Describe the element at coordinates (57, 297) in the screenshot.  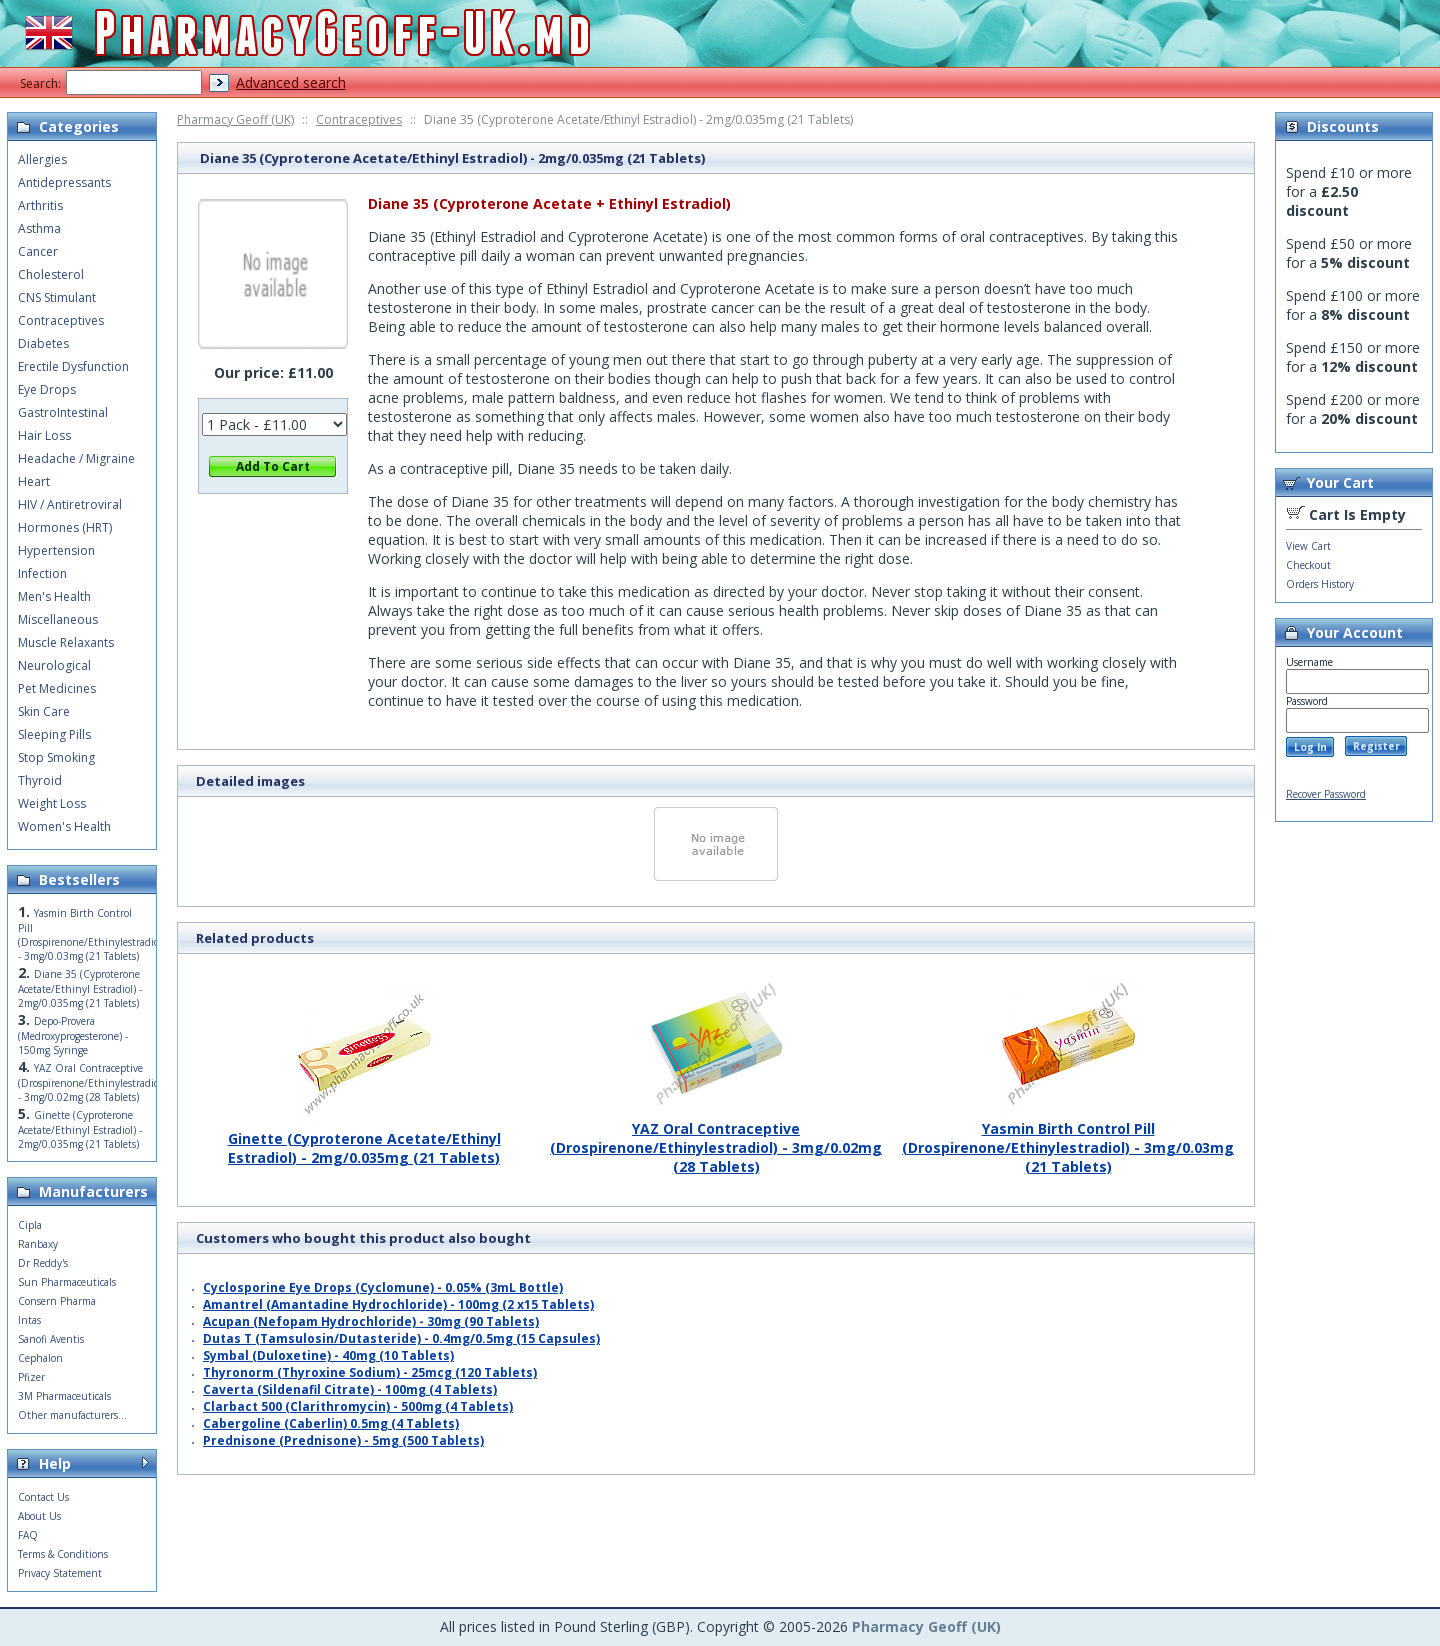
I see `CNS Stimulant` at that location.